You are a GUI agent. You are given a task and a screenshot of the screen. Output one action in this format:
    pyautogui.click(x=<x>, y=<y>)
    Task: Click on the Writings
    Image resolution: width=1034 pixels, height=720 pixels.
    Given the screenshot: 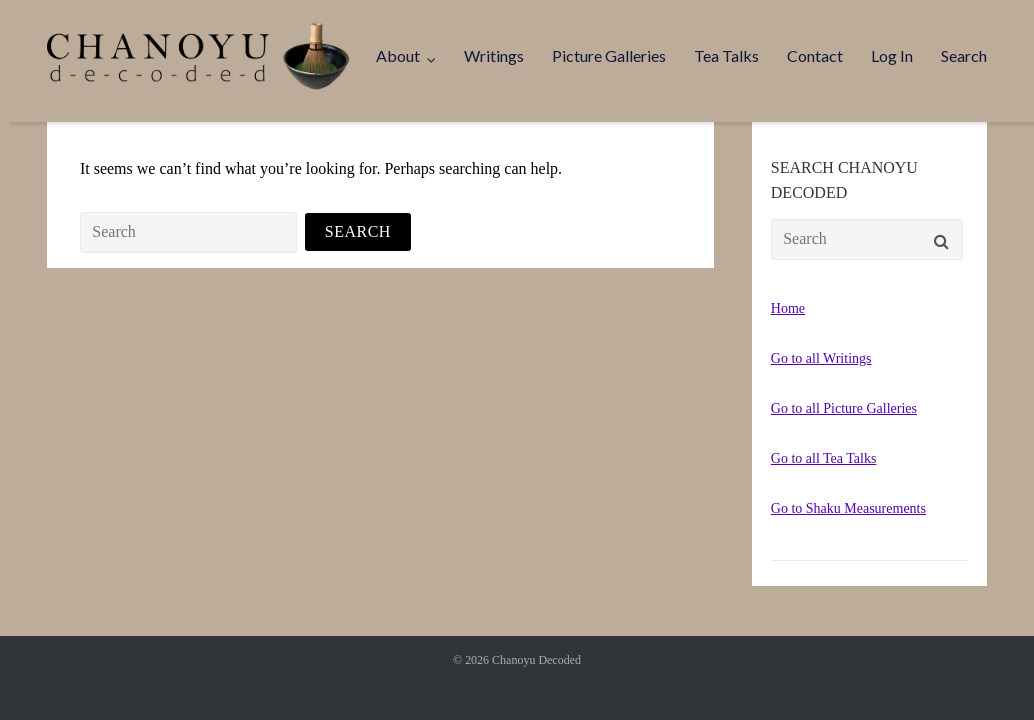 What is the action you would take?
    pyautogui.click(x=494, y=55)
    